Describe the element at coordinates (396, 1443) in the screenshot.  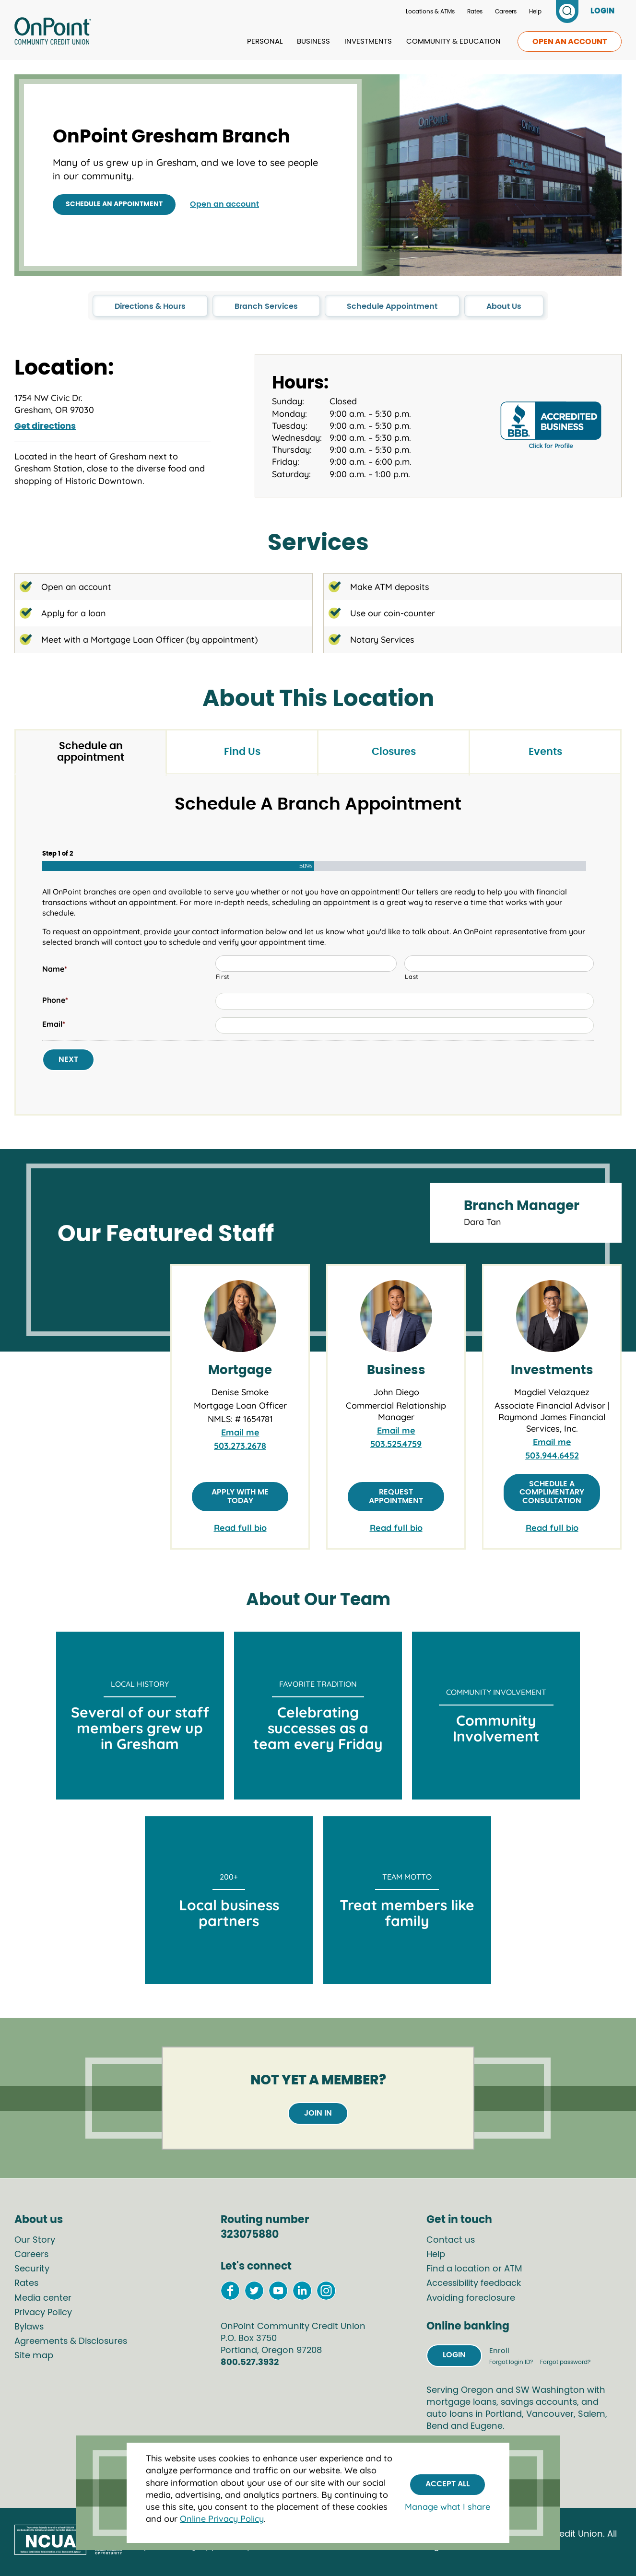
I see `503.525.4759` at that location.